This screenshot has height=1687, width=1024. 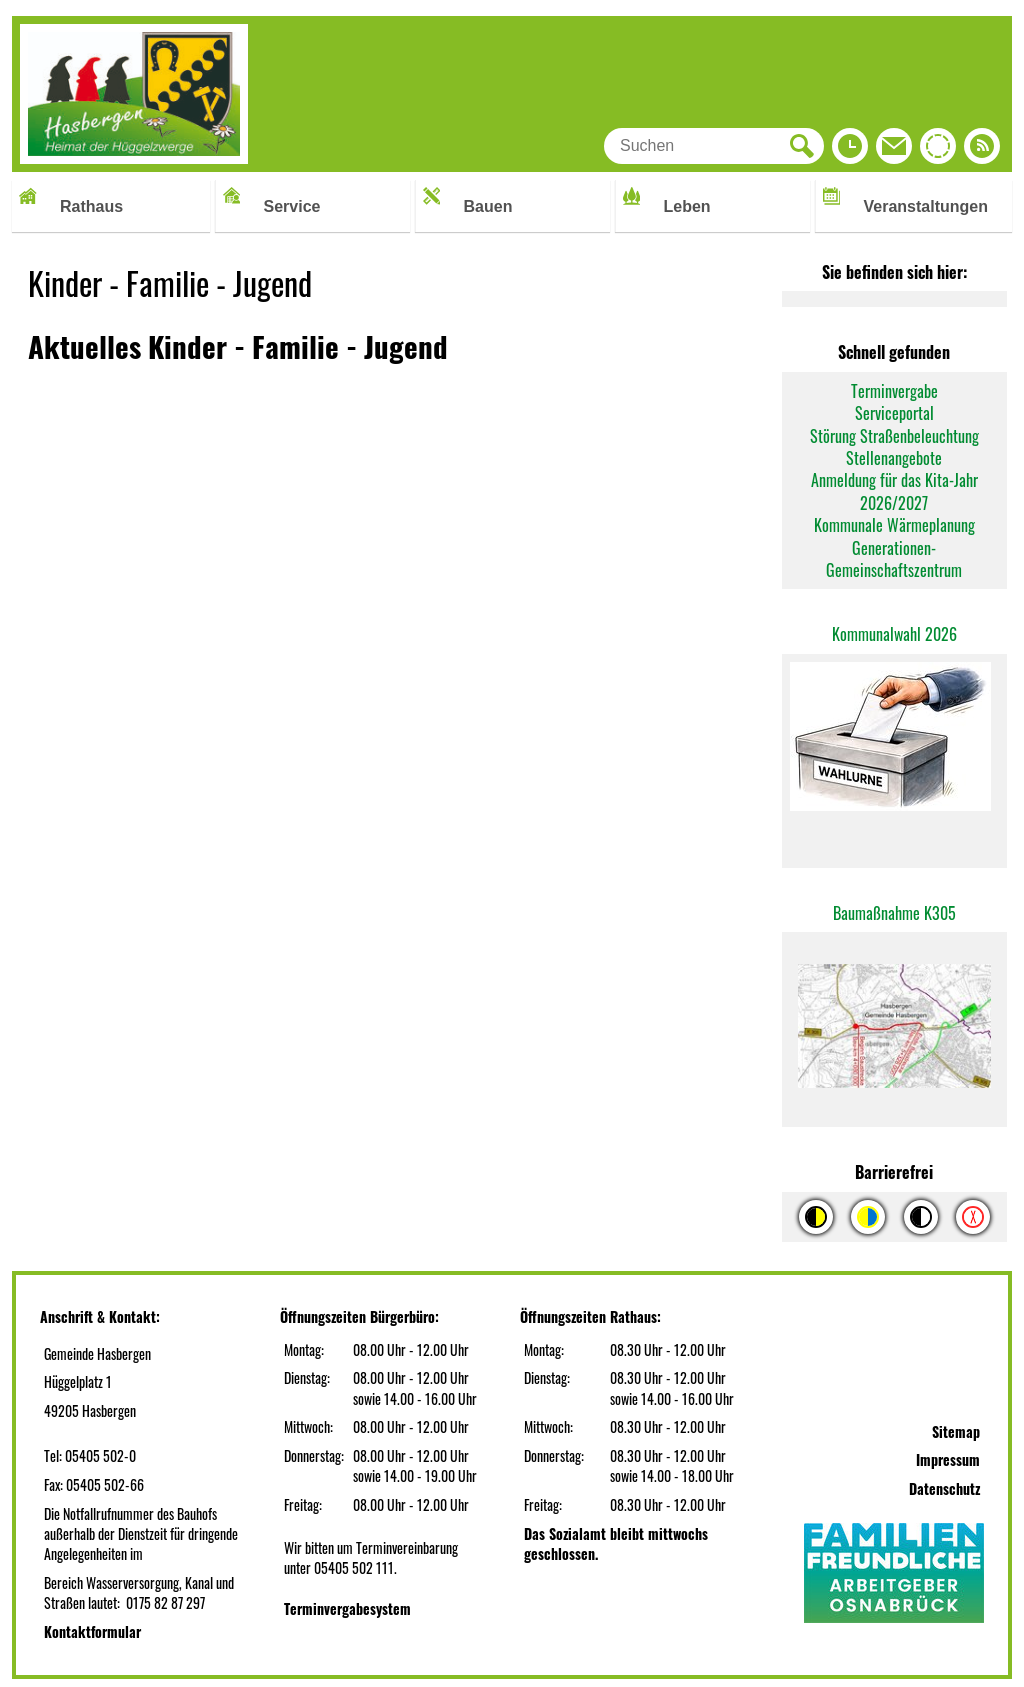 What do you see at coordinates (894, 436) in the screenshot?
I see `Störung Straßenbeleuchtung` at bounding box center [894, 436].